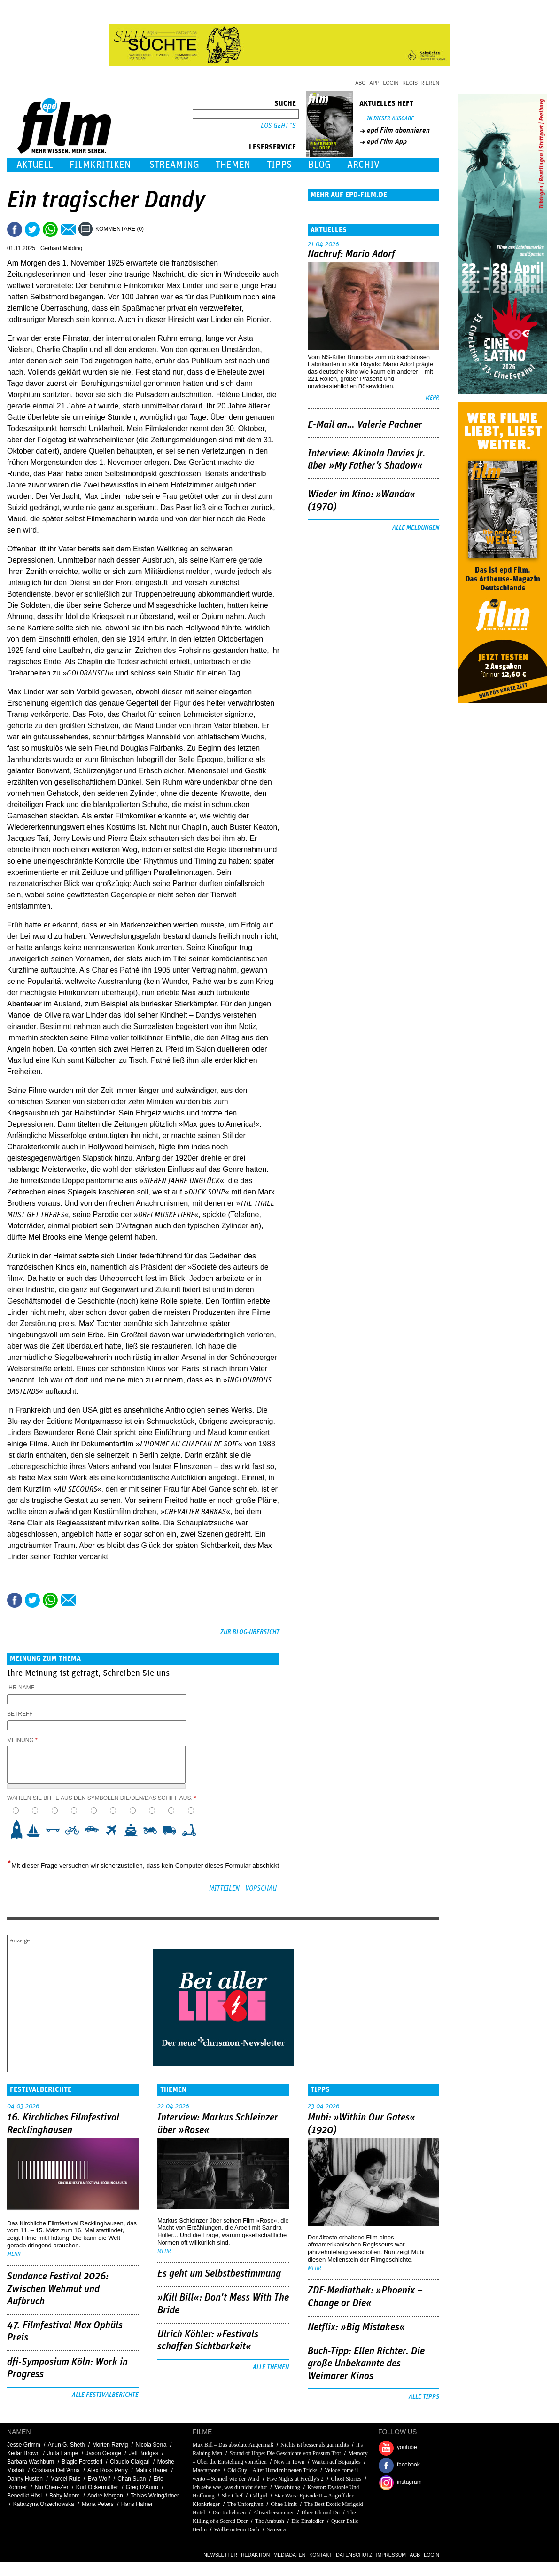  Describe the element at coordinates (314, 2445) in the screenshot. I see `Nichts ist besser als gar nichts` at that location.